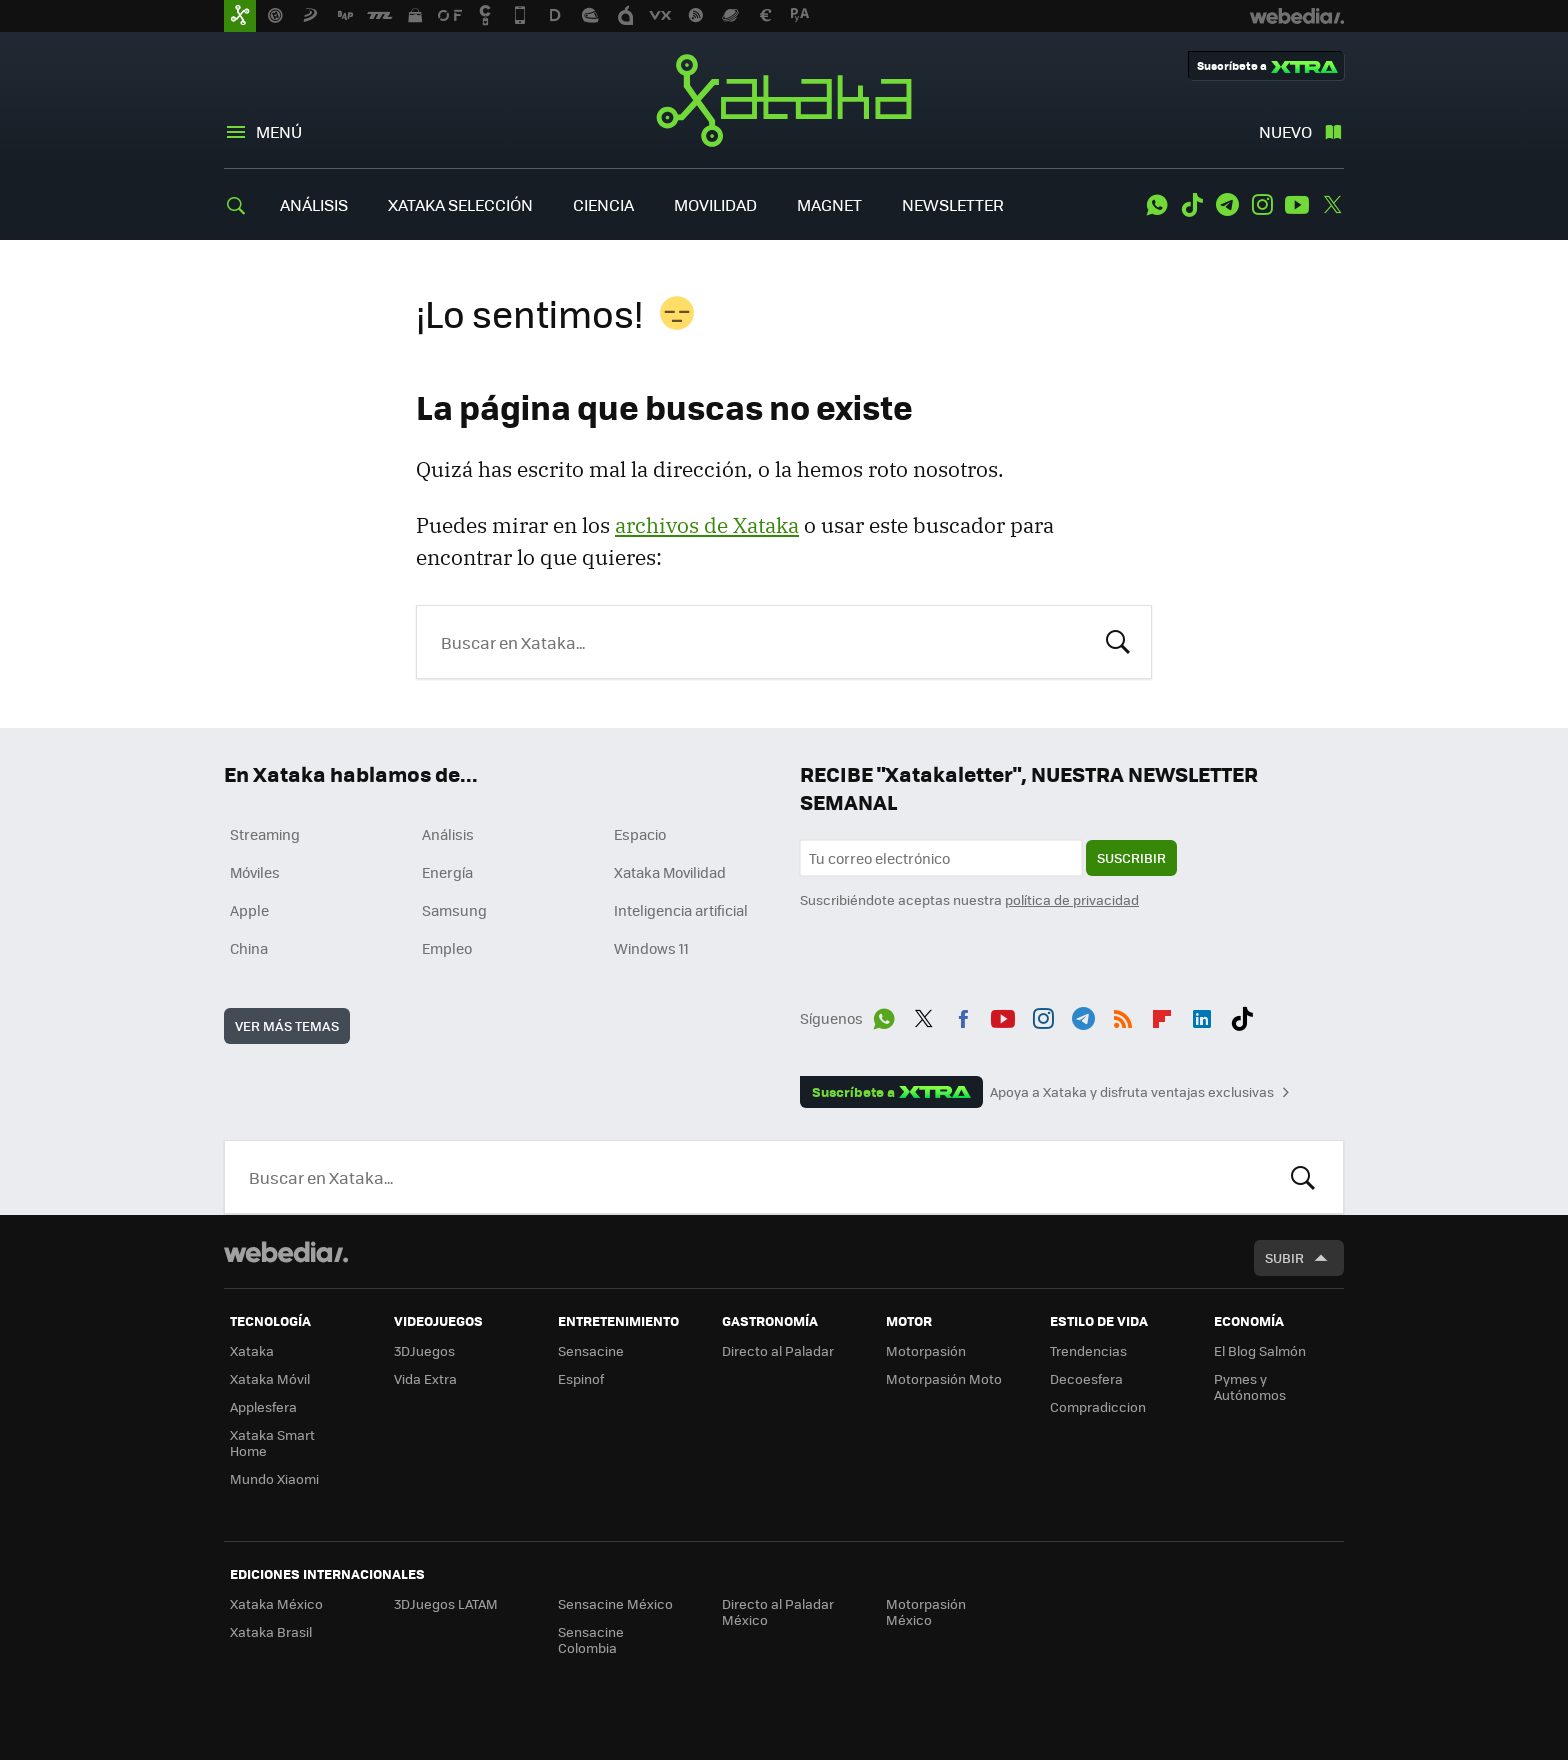  I want to click on Motorpasión, so click(926, 1350).